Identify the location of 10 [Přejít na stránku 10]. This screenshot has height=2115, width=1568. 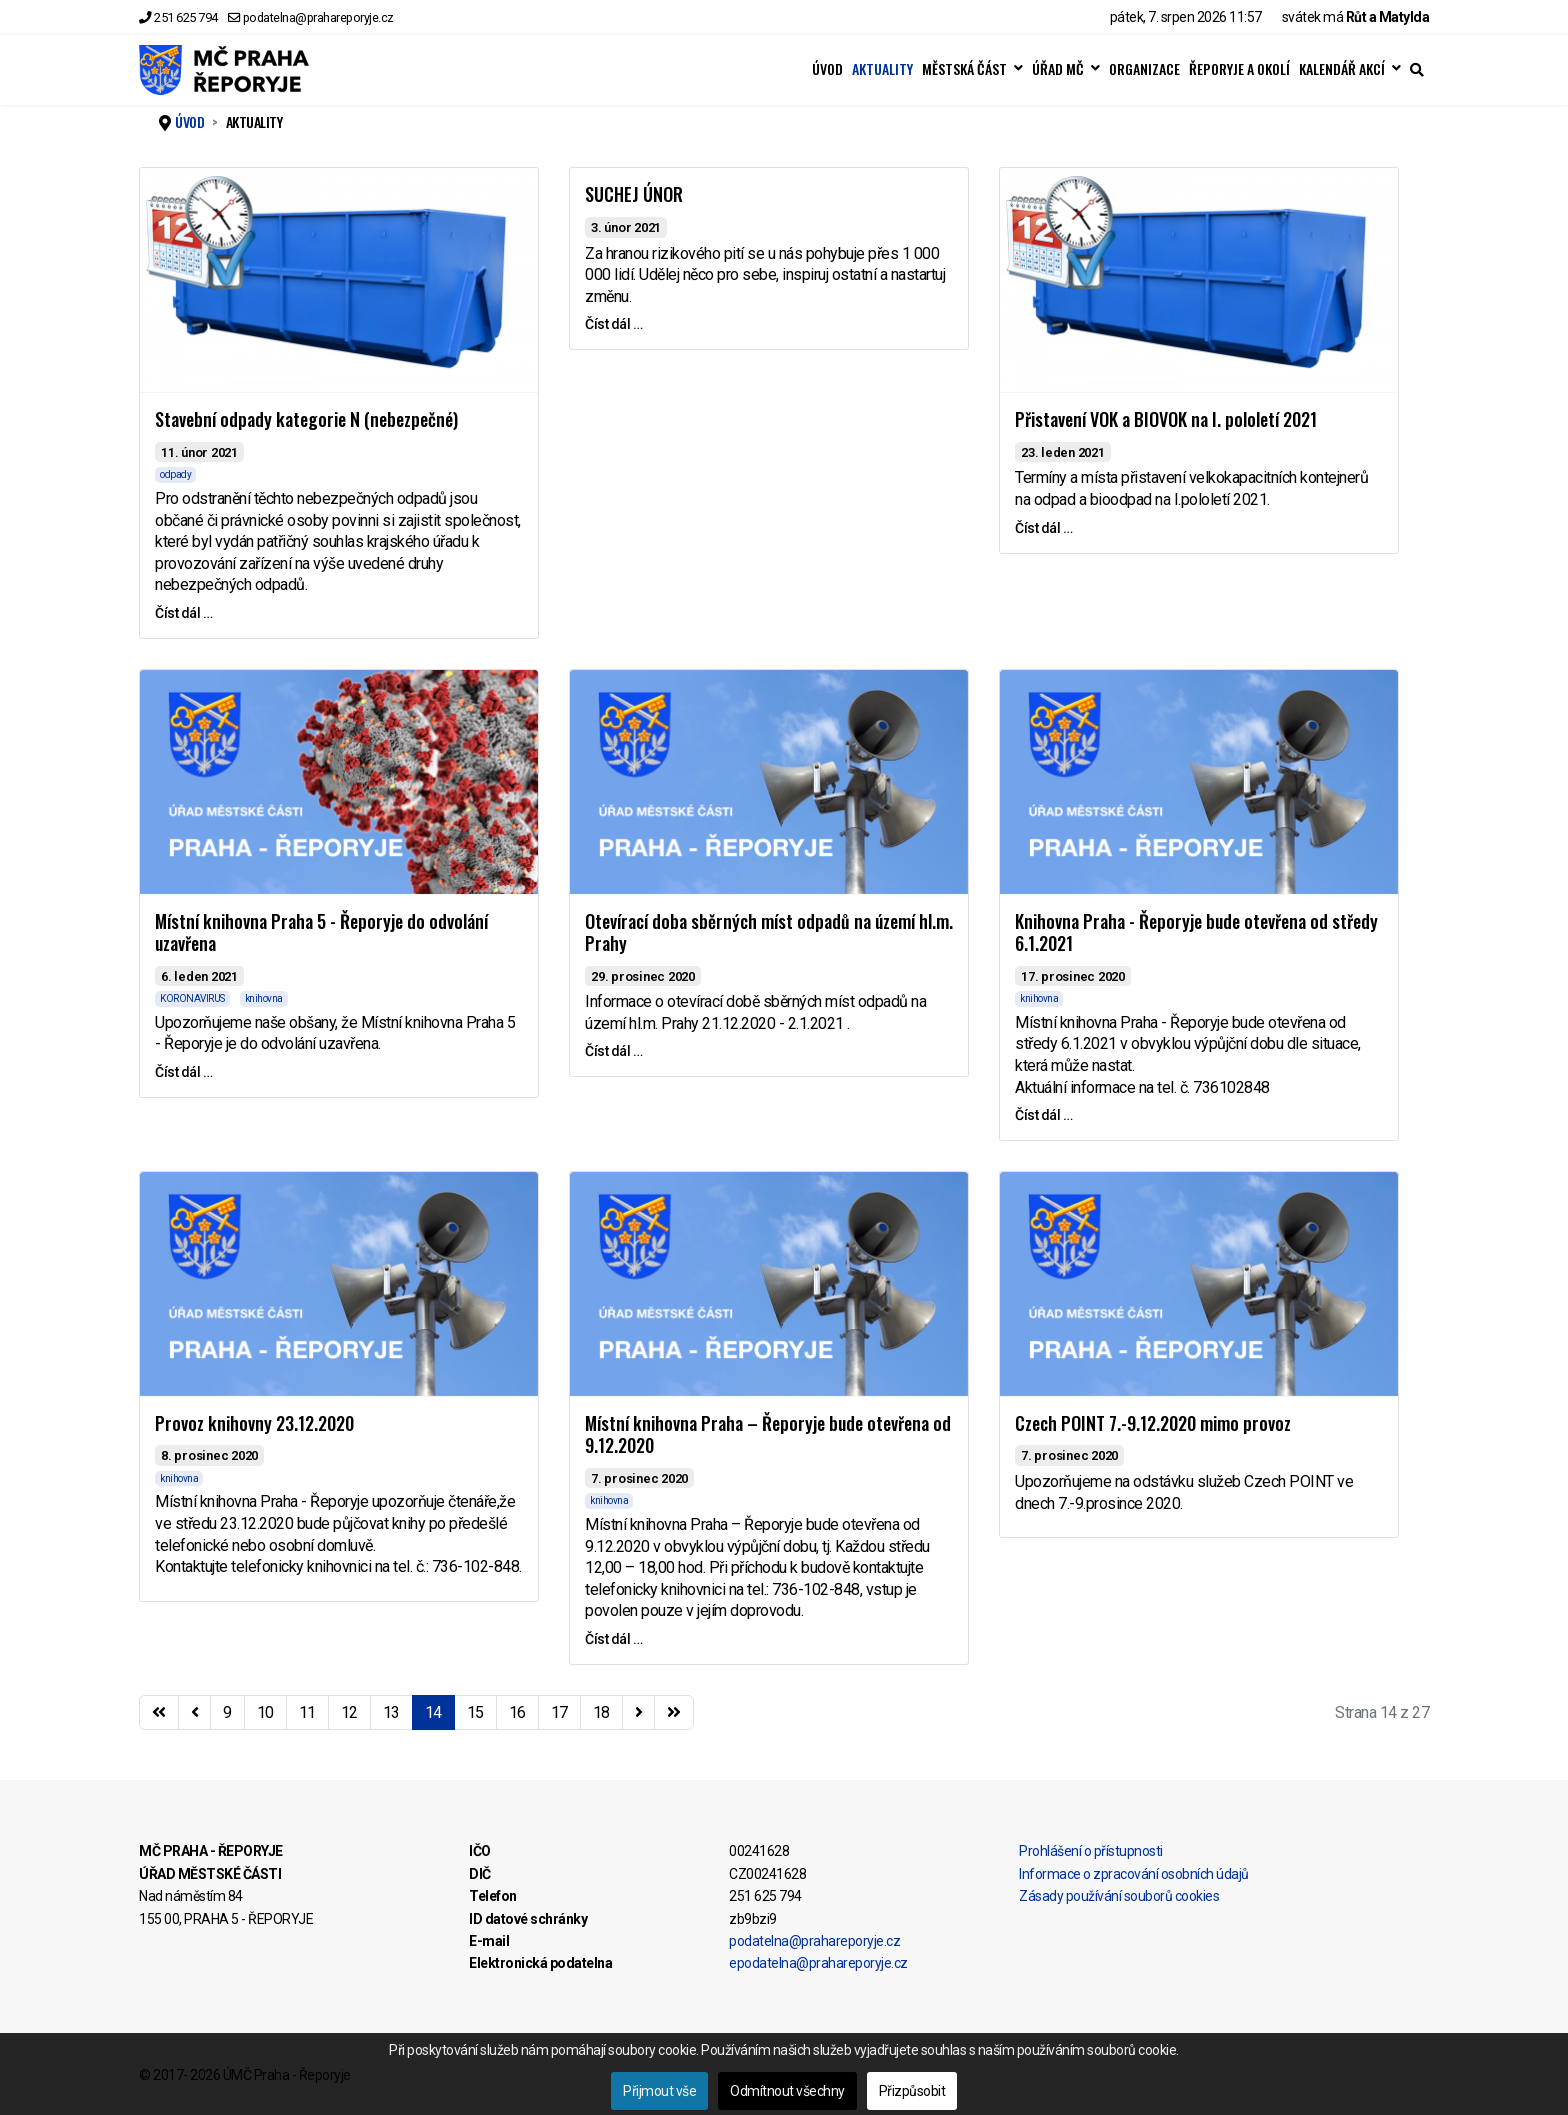
(265, 1712).